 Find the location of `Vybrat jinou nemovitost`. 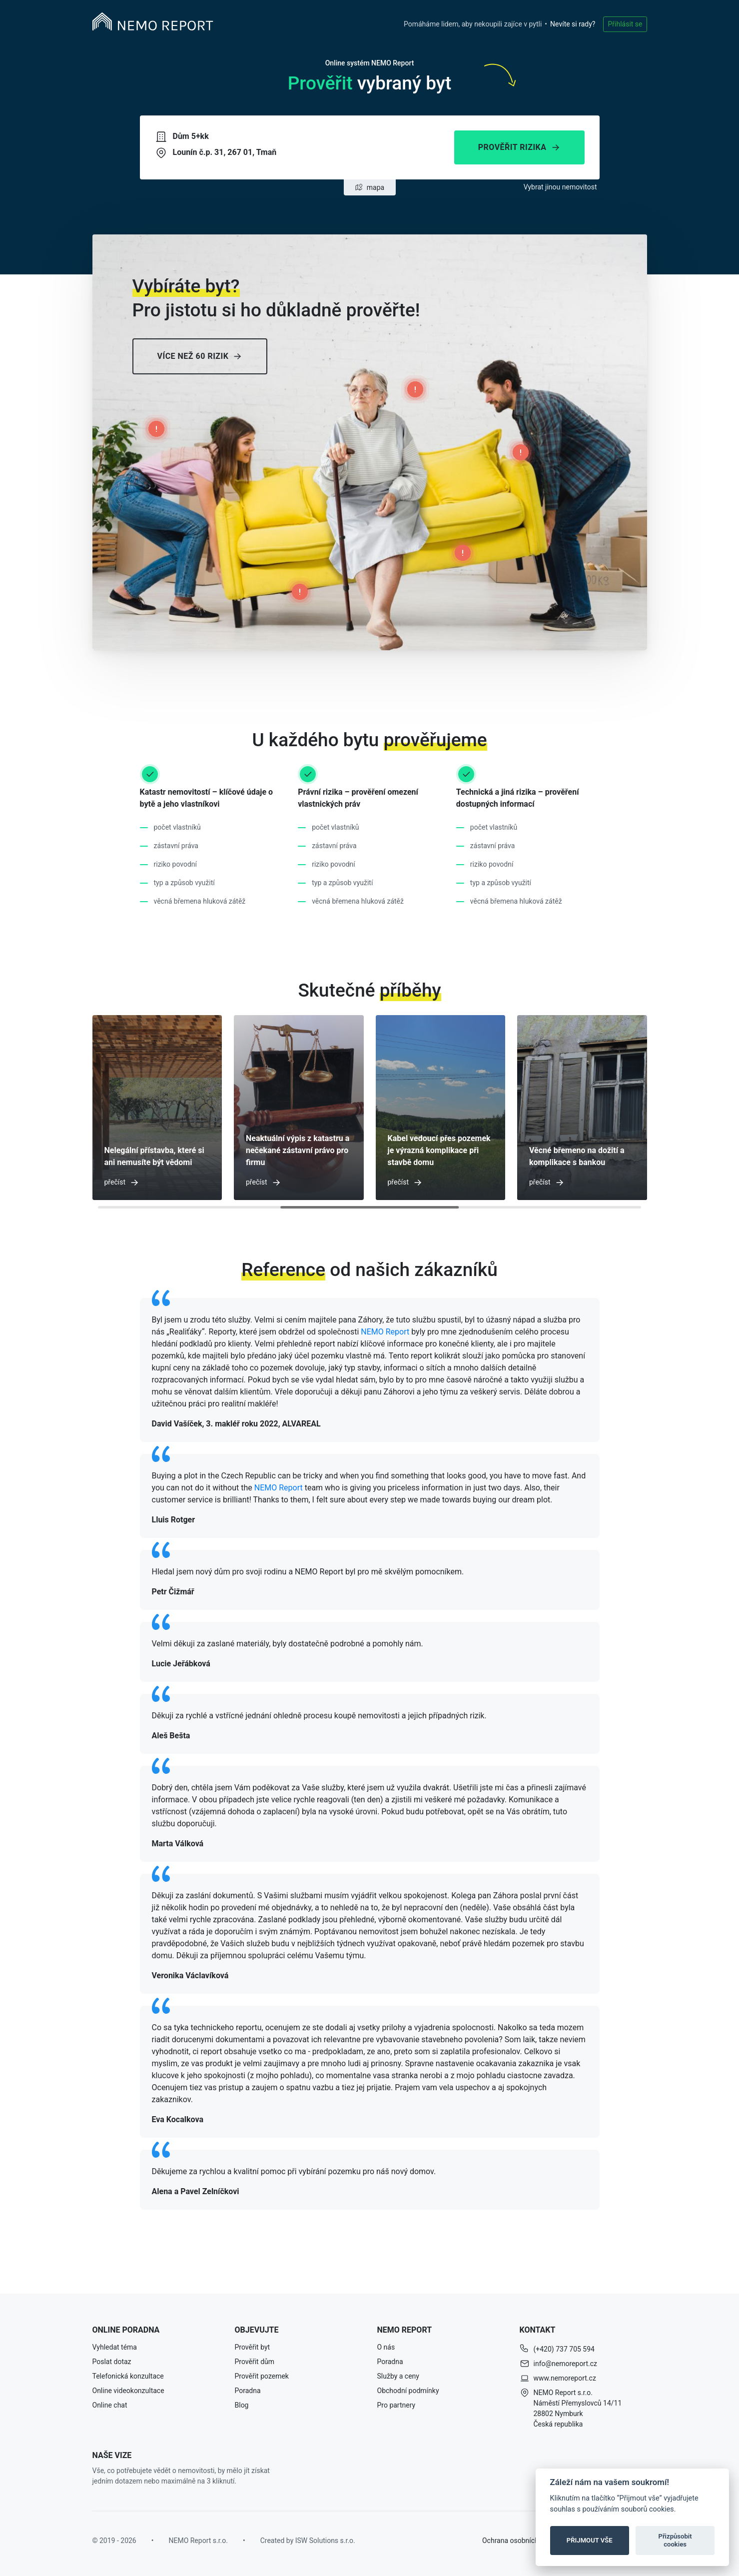

Vybrat jinou nemovitost is located at coordinates (560, 187).